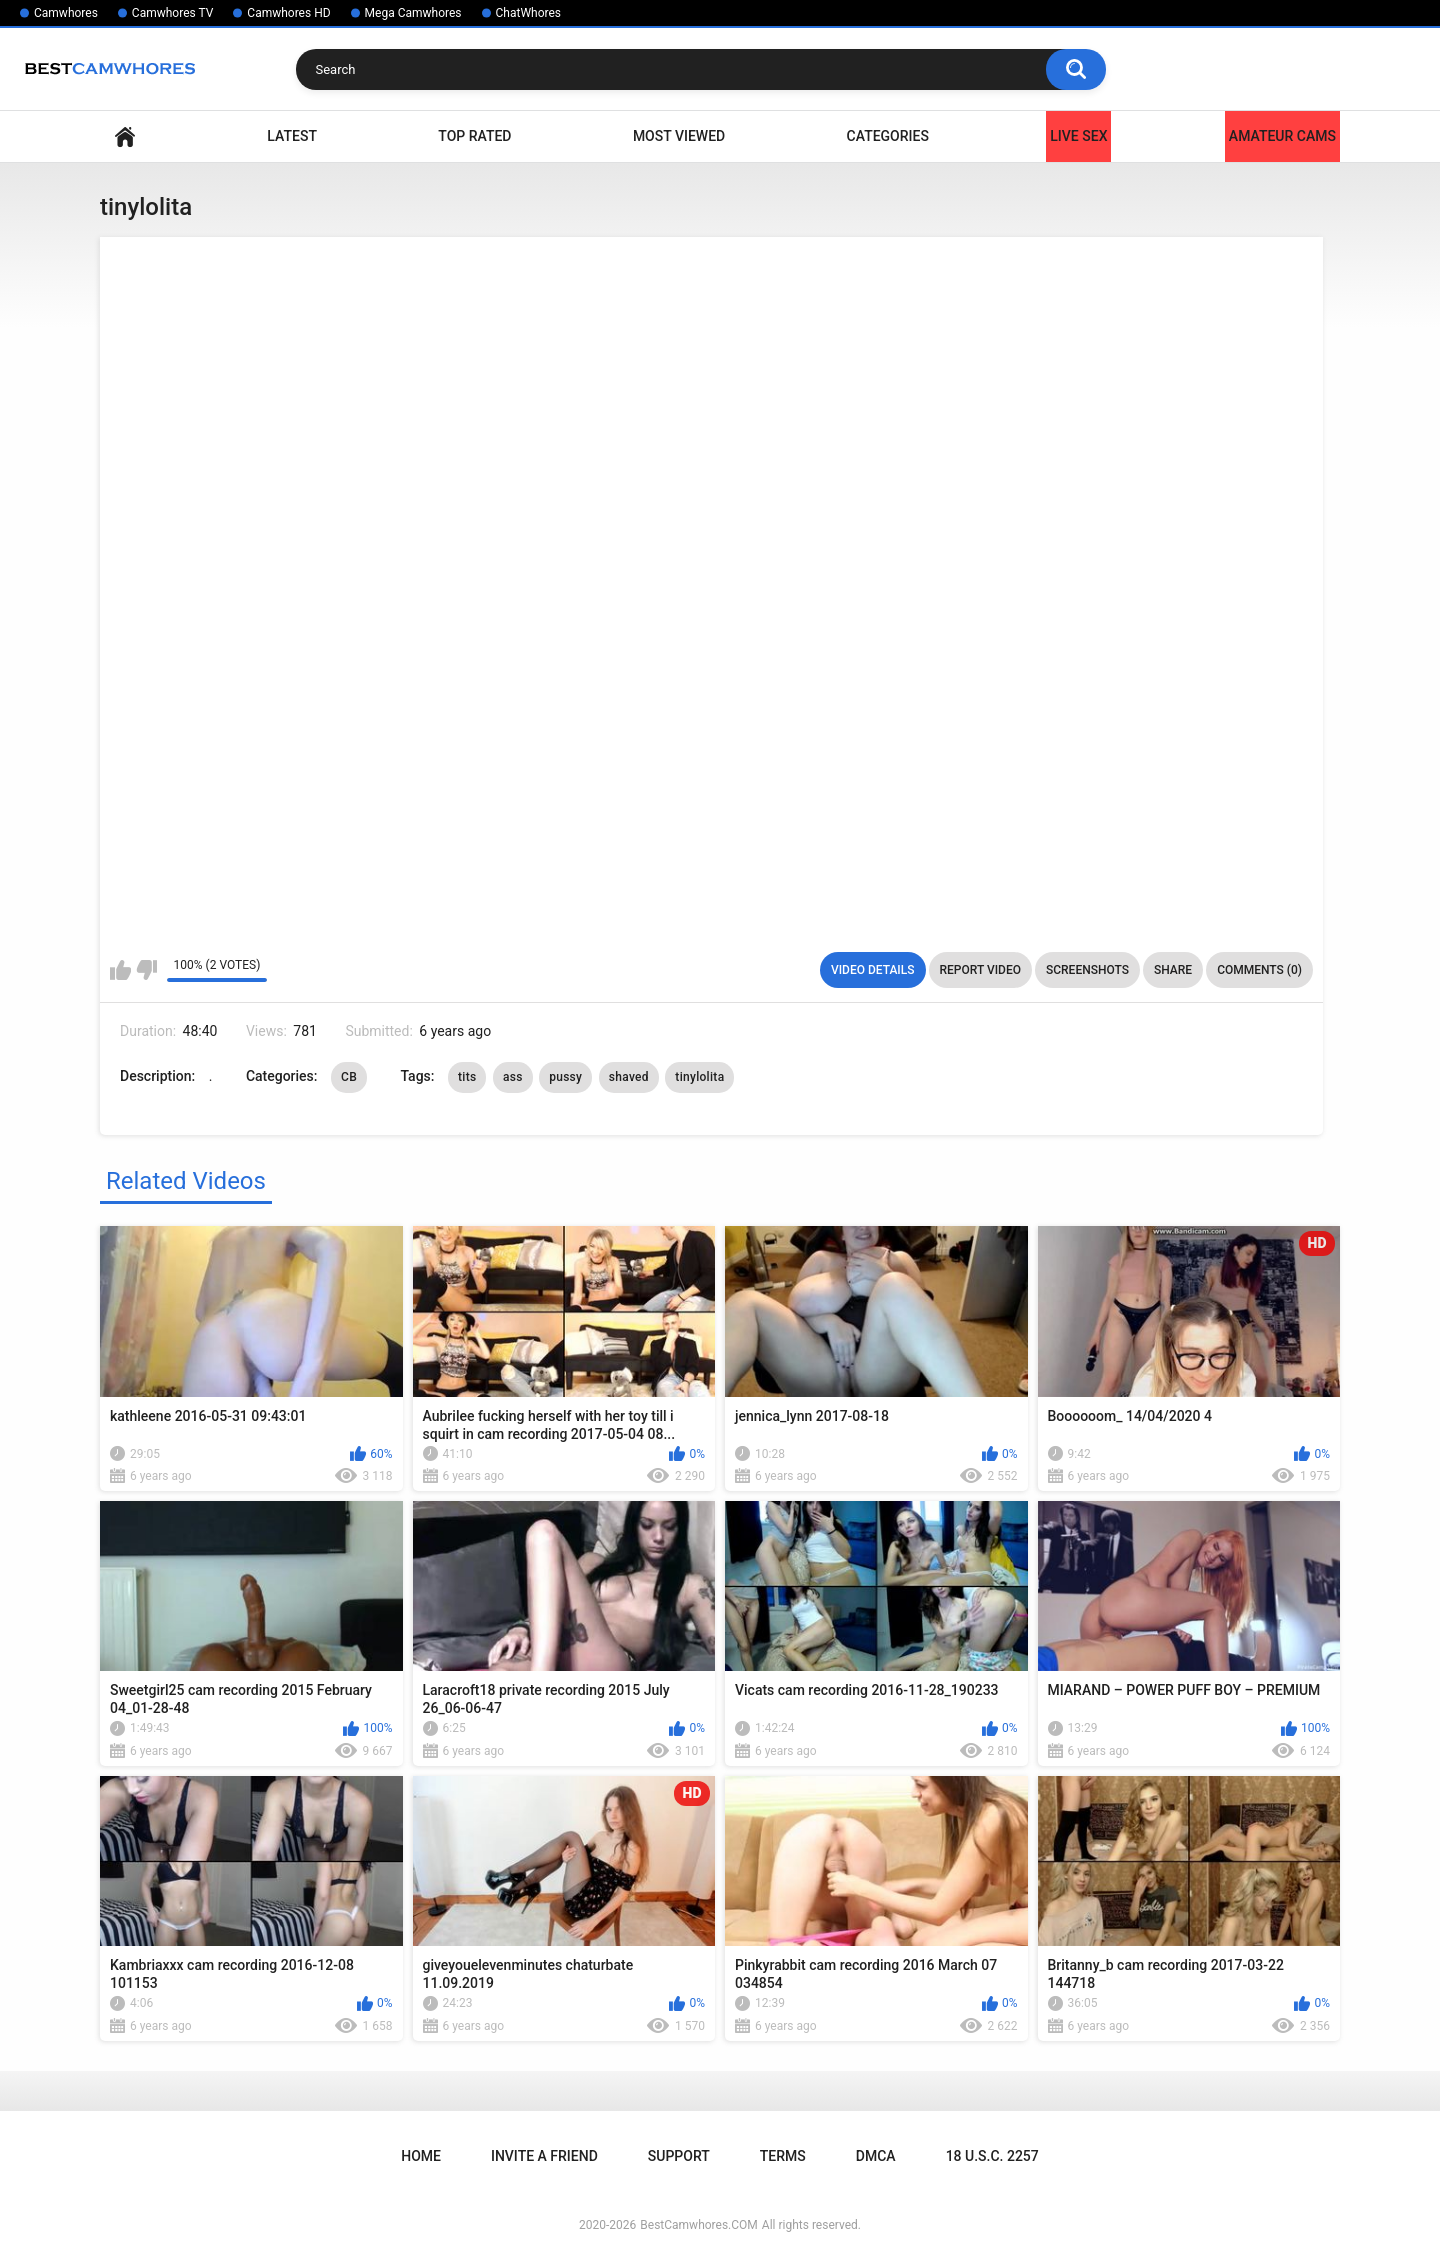  What do you see at coordinates (513, 1077) in the screenshot?
I see `ass` at bounding box center [513, 1077].